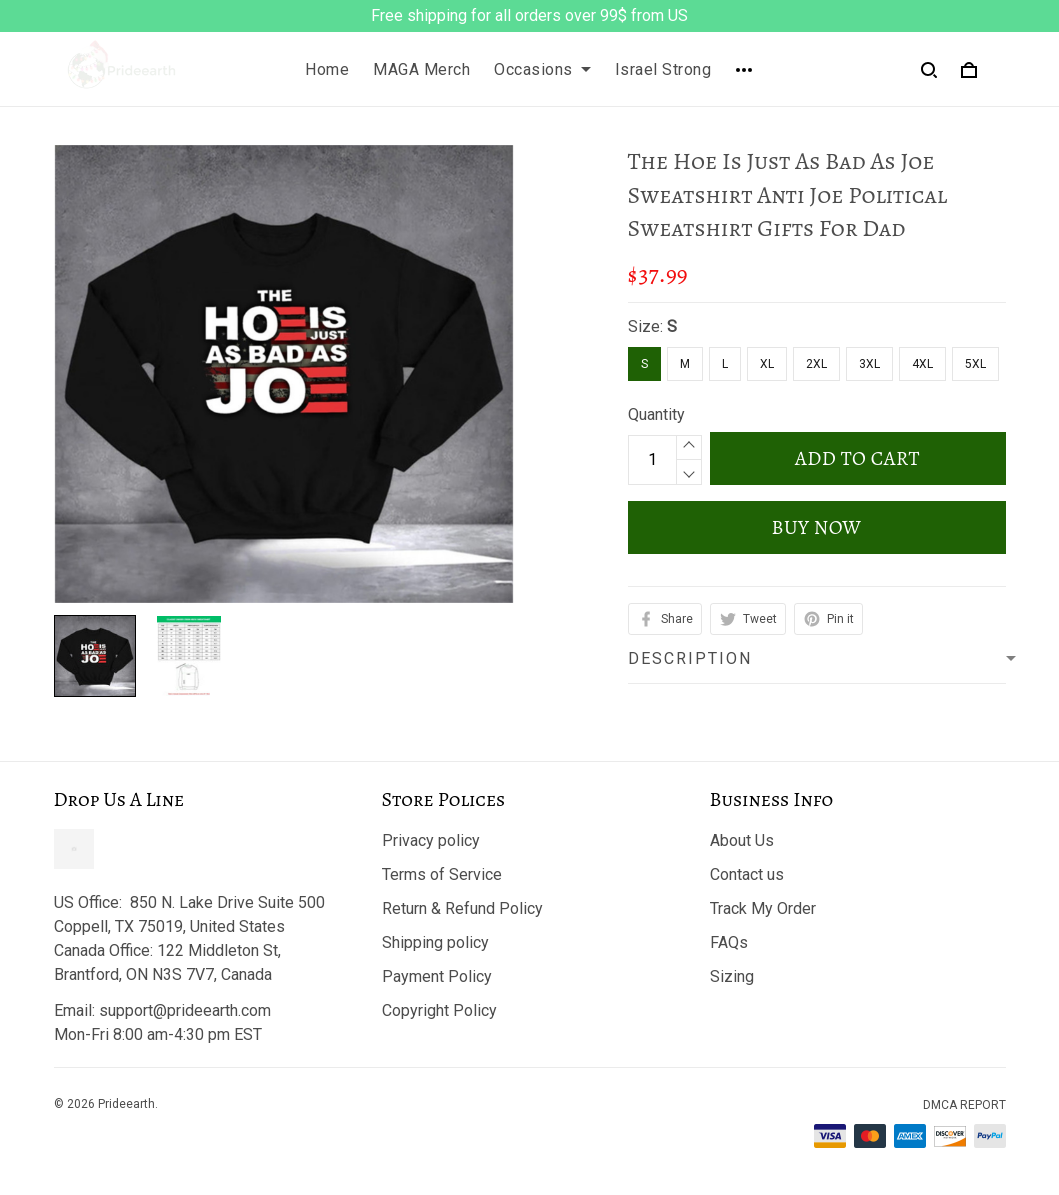  Describe the element at coordinates (437, 976) in the screenshot. I see `Payment Policy` at that location.